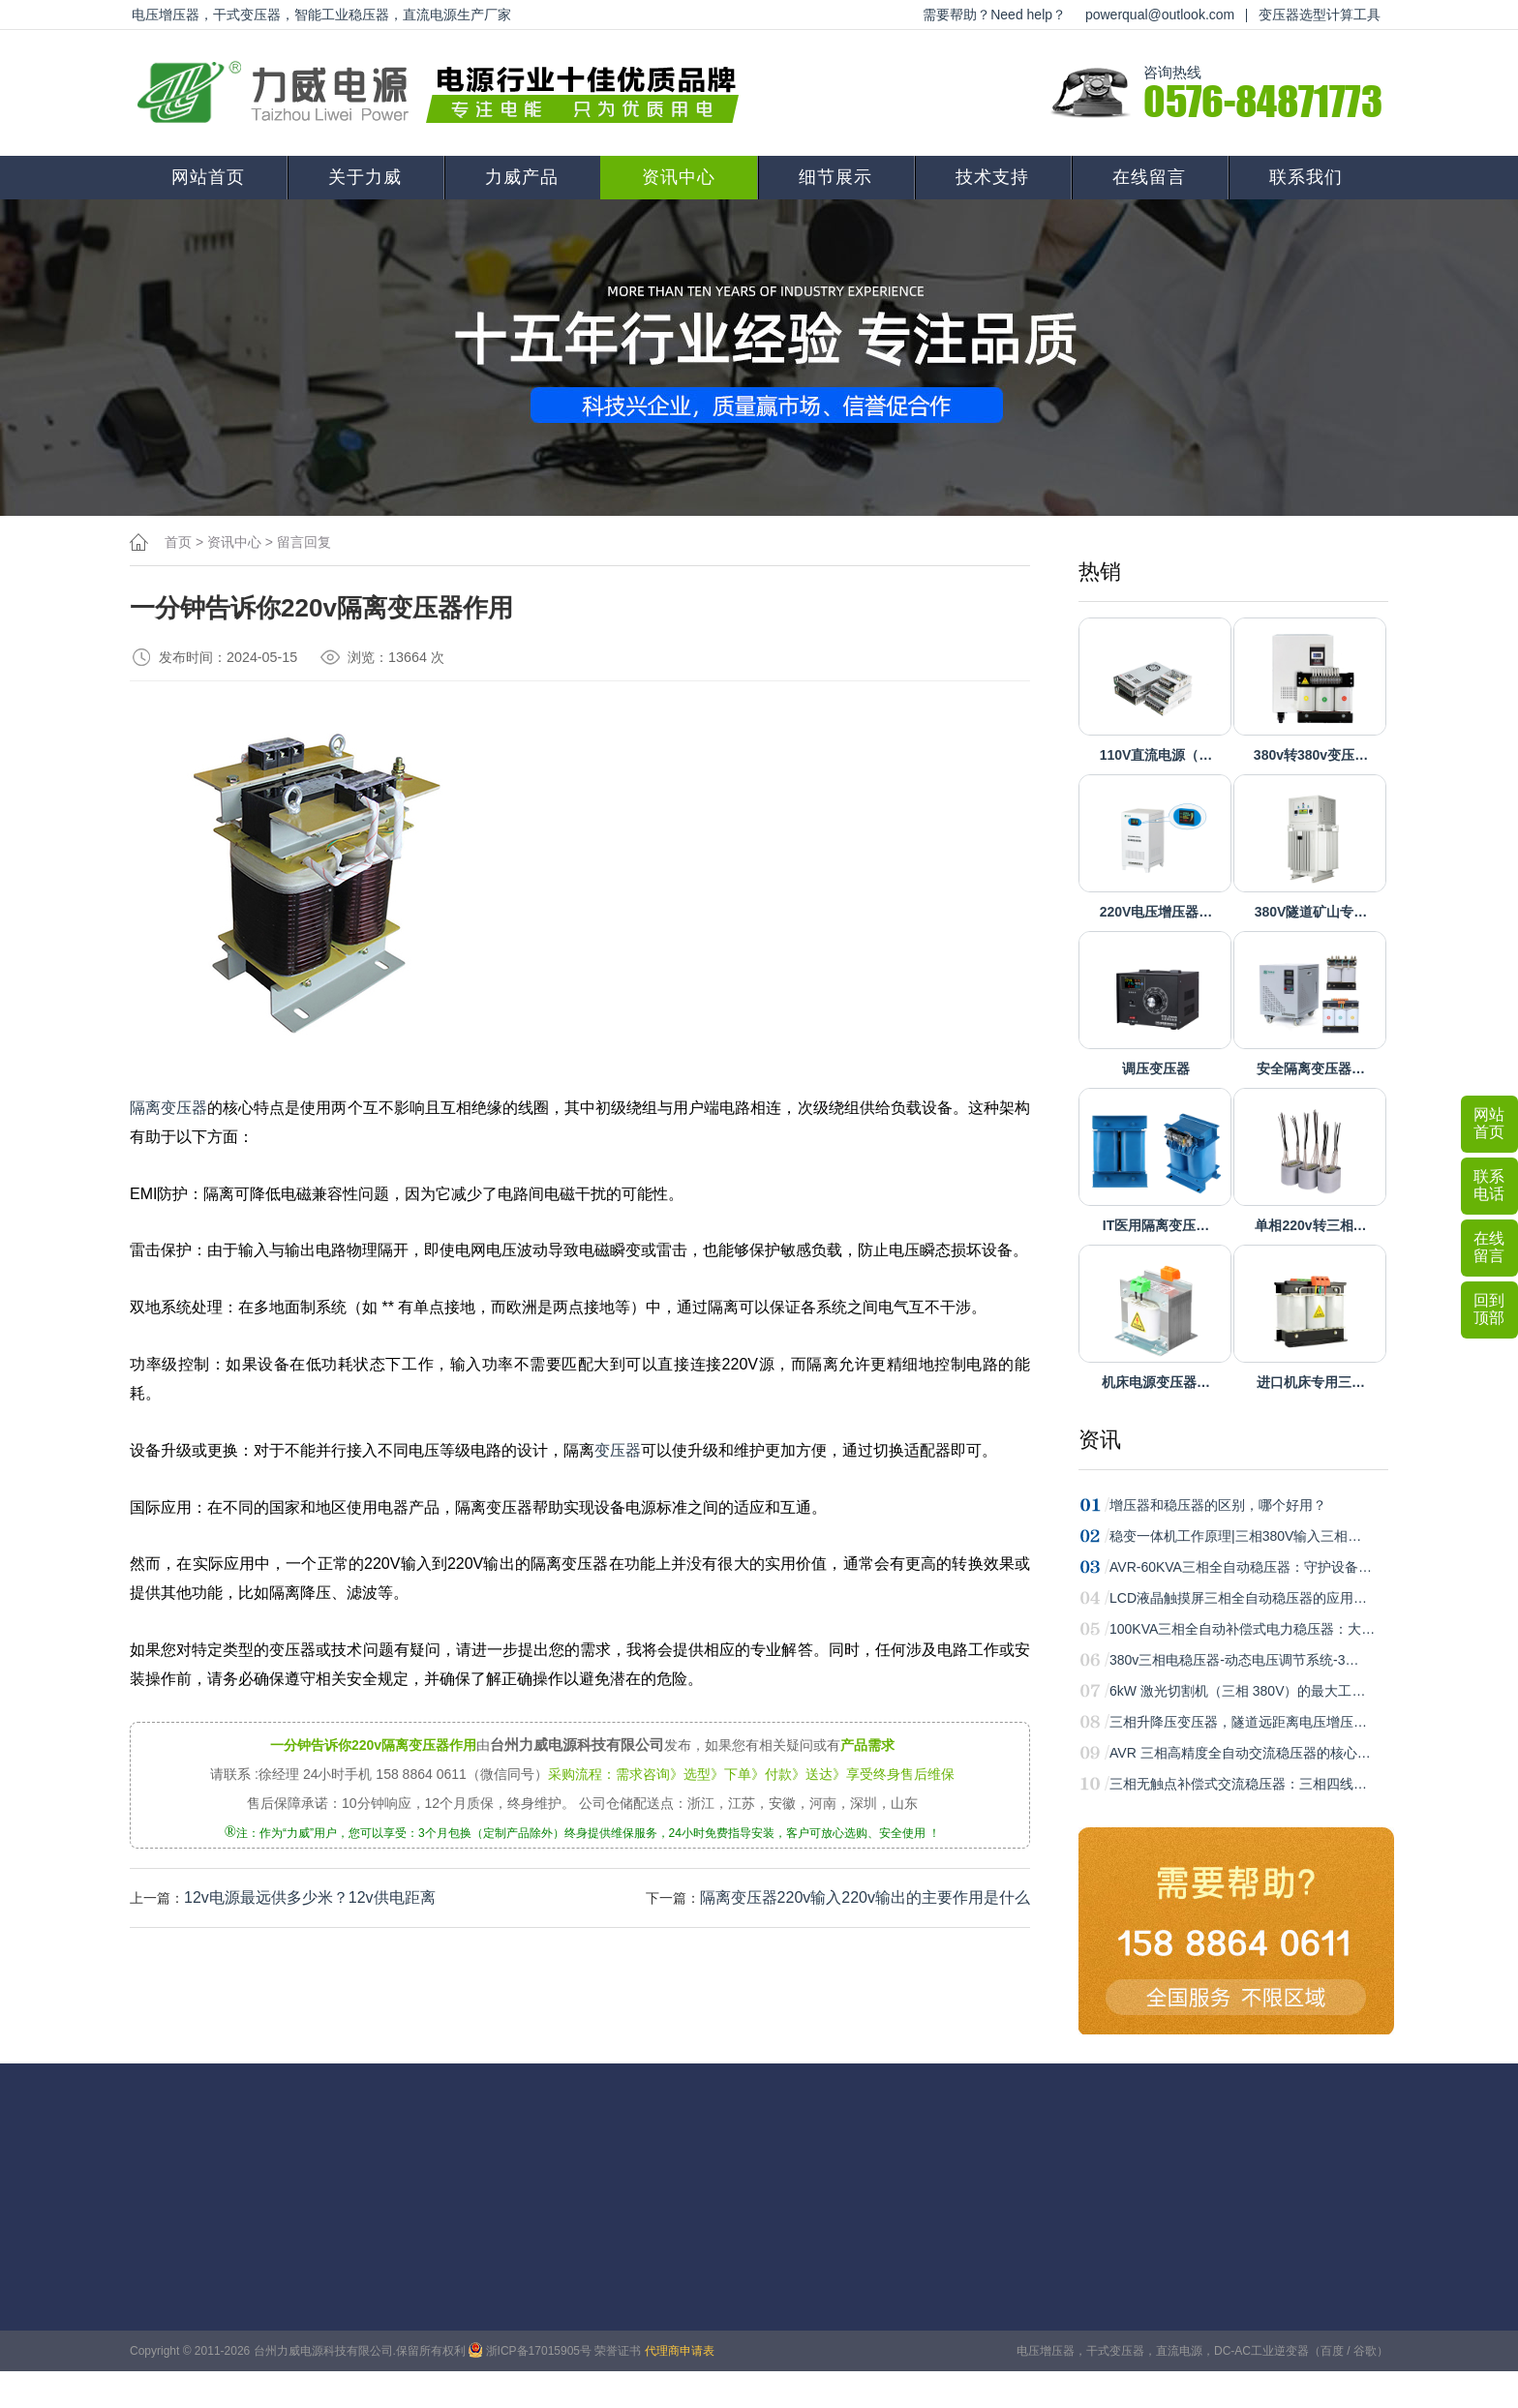 The width and height of the screenshot is (1518, 2408). Describe the element at coordinates (678, 177) in the screenshot. I see `资讯中心` at that location.